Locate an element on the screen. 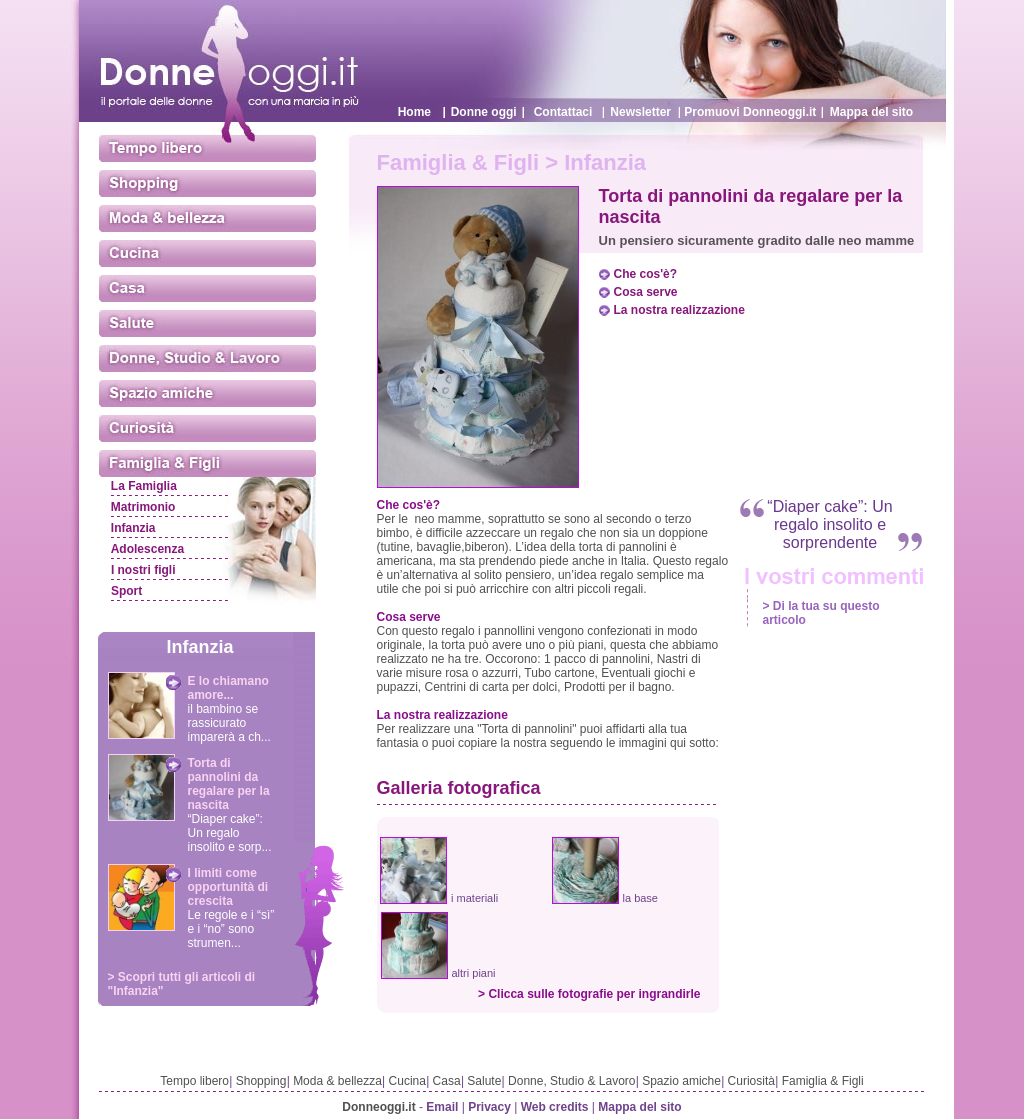 This screenshot has height=1119, width=1024. Famiglia & Figli is located at coordinates (823, 1081).